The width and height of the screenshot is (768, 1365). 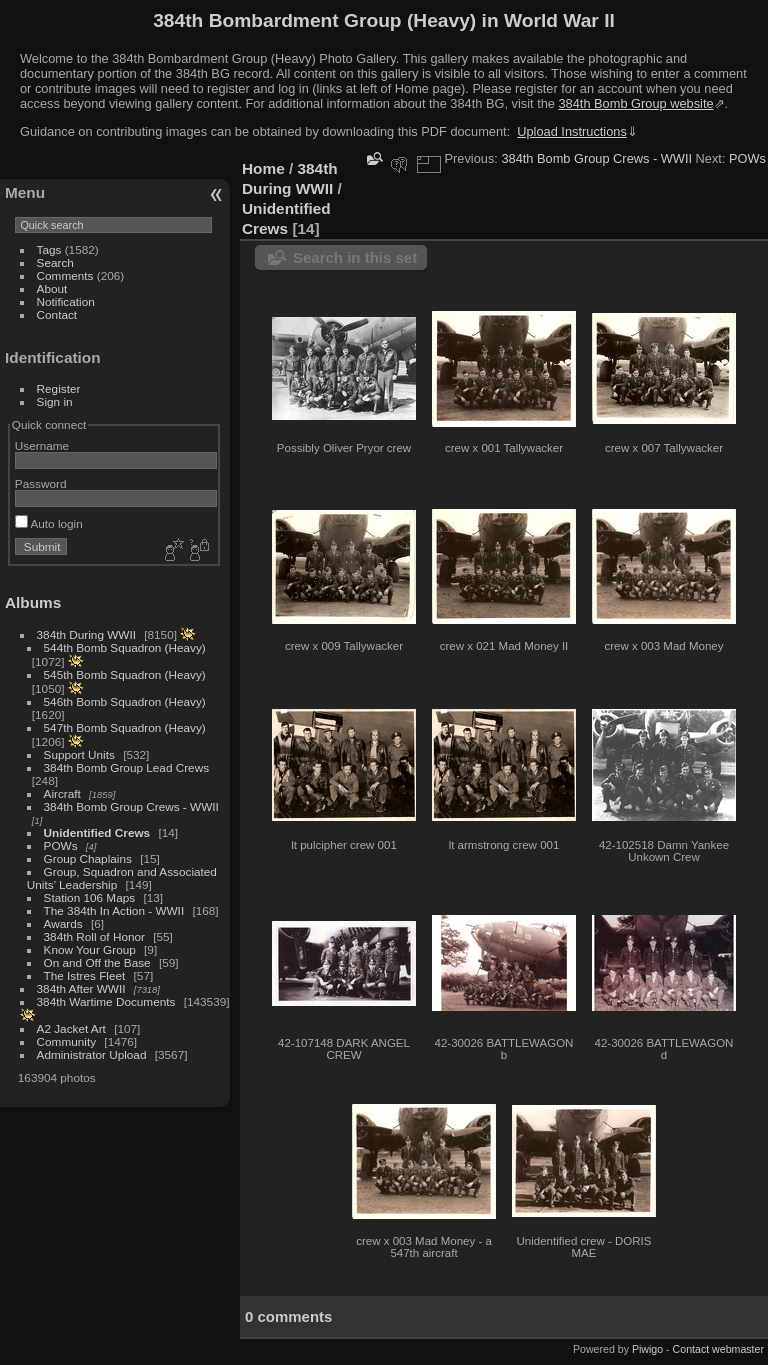 I want to click on Administrator Upload, so click(x=92, y=1054).